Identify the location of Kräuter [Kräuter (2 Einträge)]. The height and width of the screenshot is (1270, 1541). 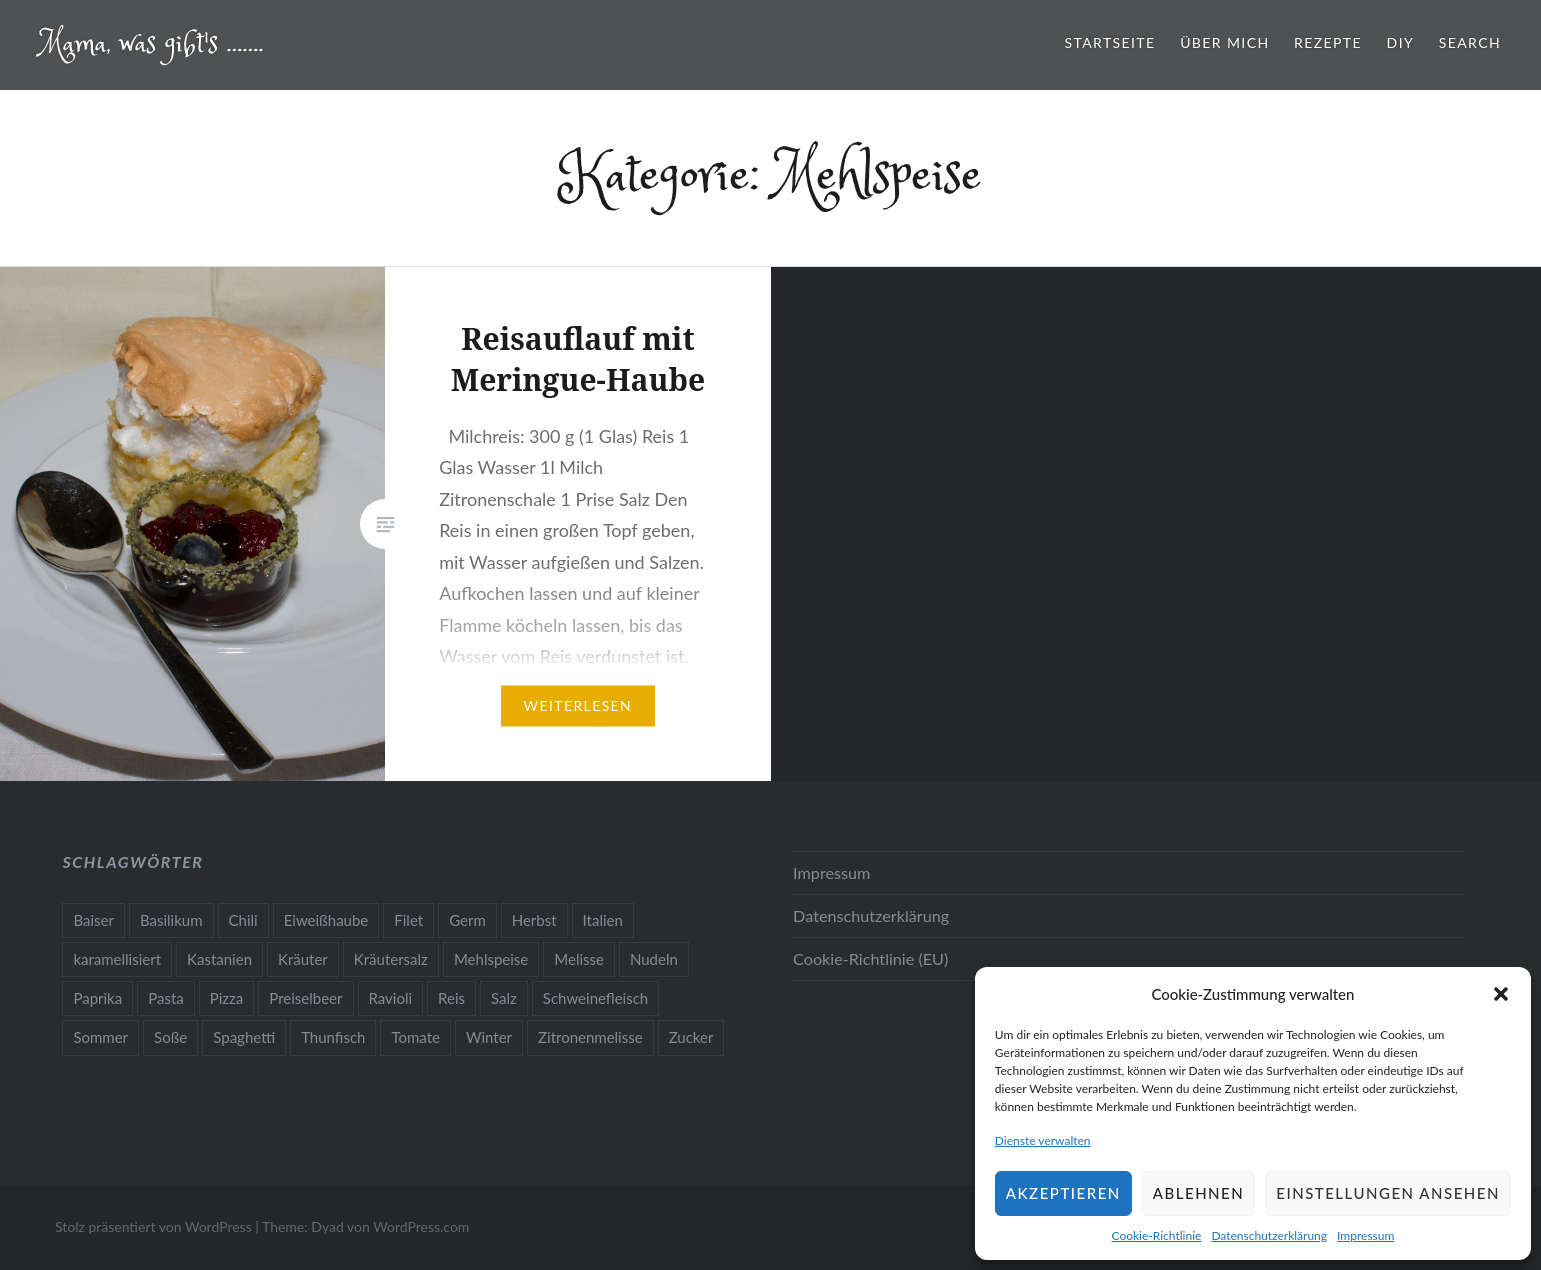
(303, 959).